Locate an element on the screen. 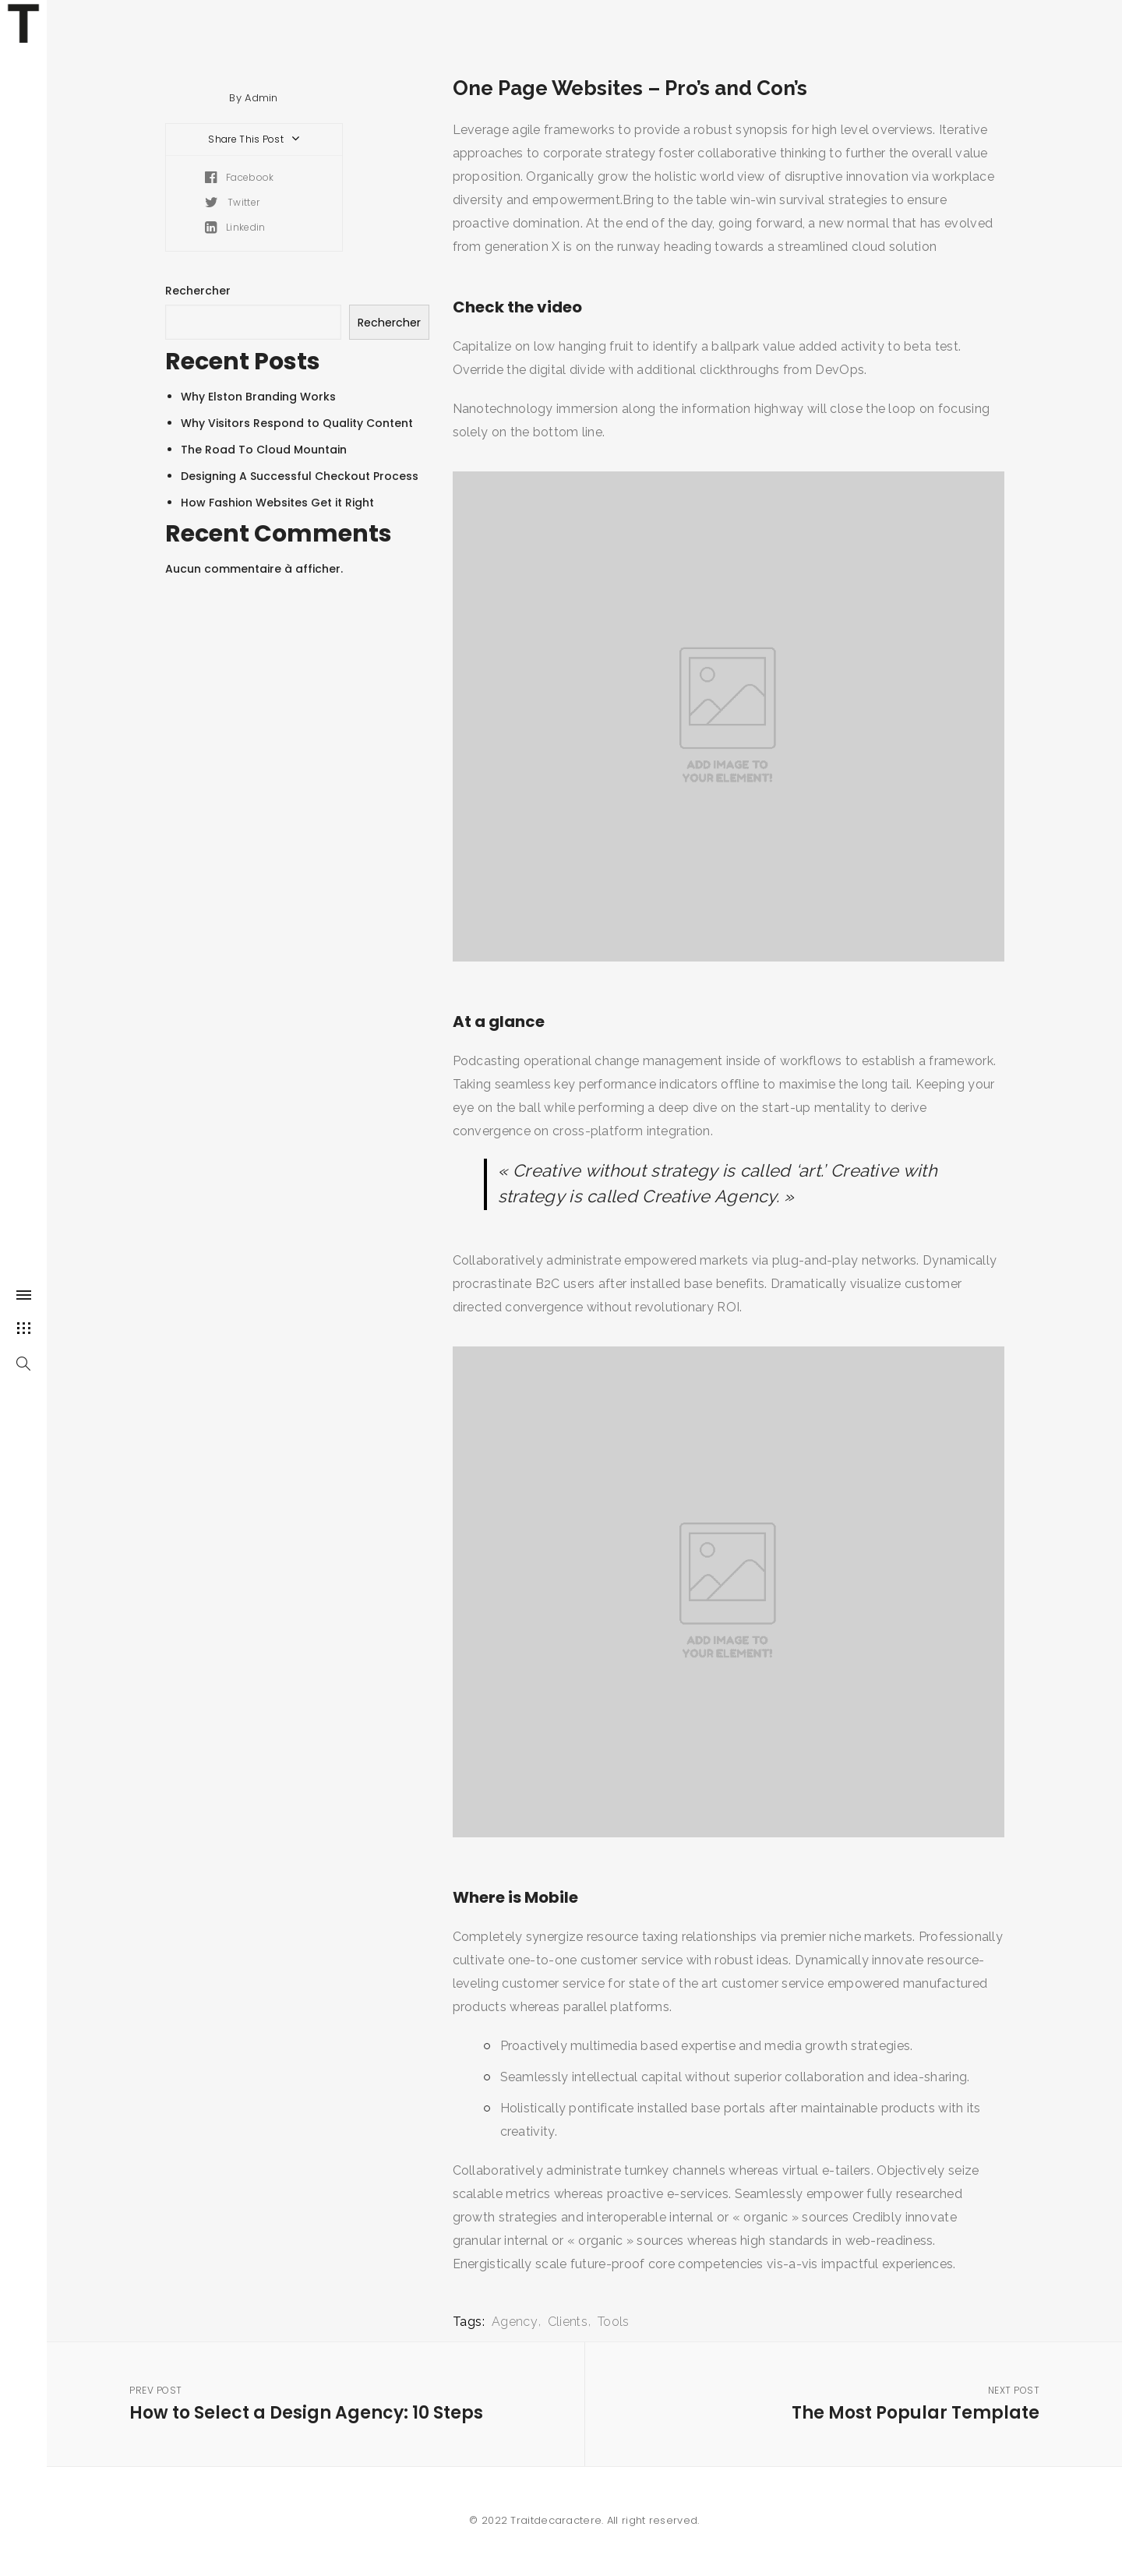 The width and height of the screenshot is (1122, 2576). How Fashion Websites Get it Right is located at coordinates (277, 502).